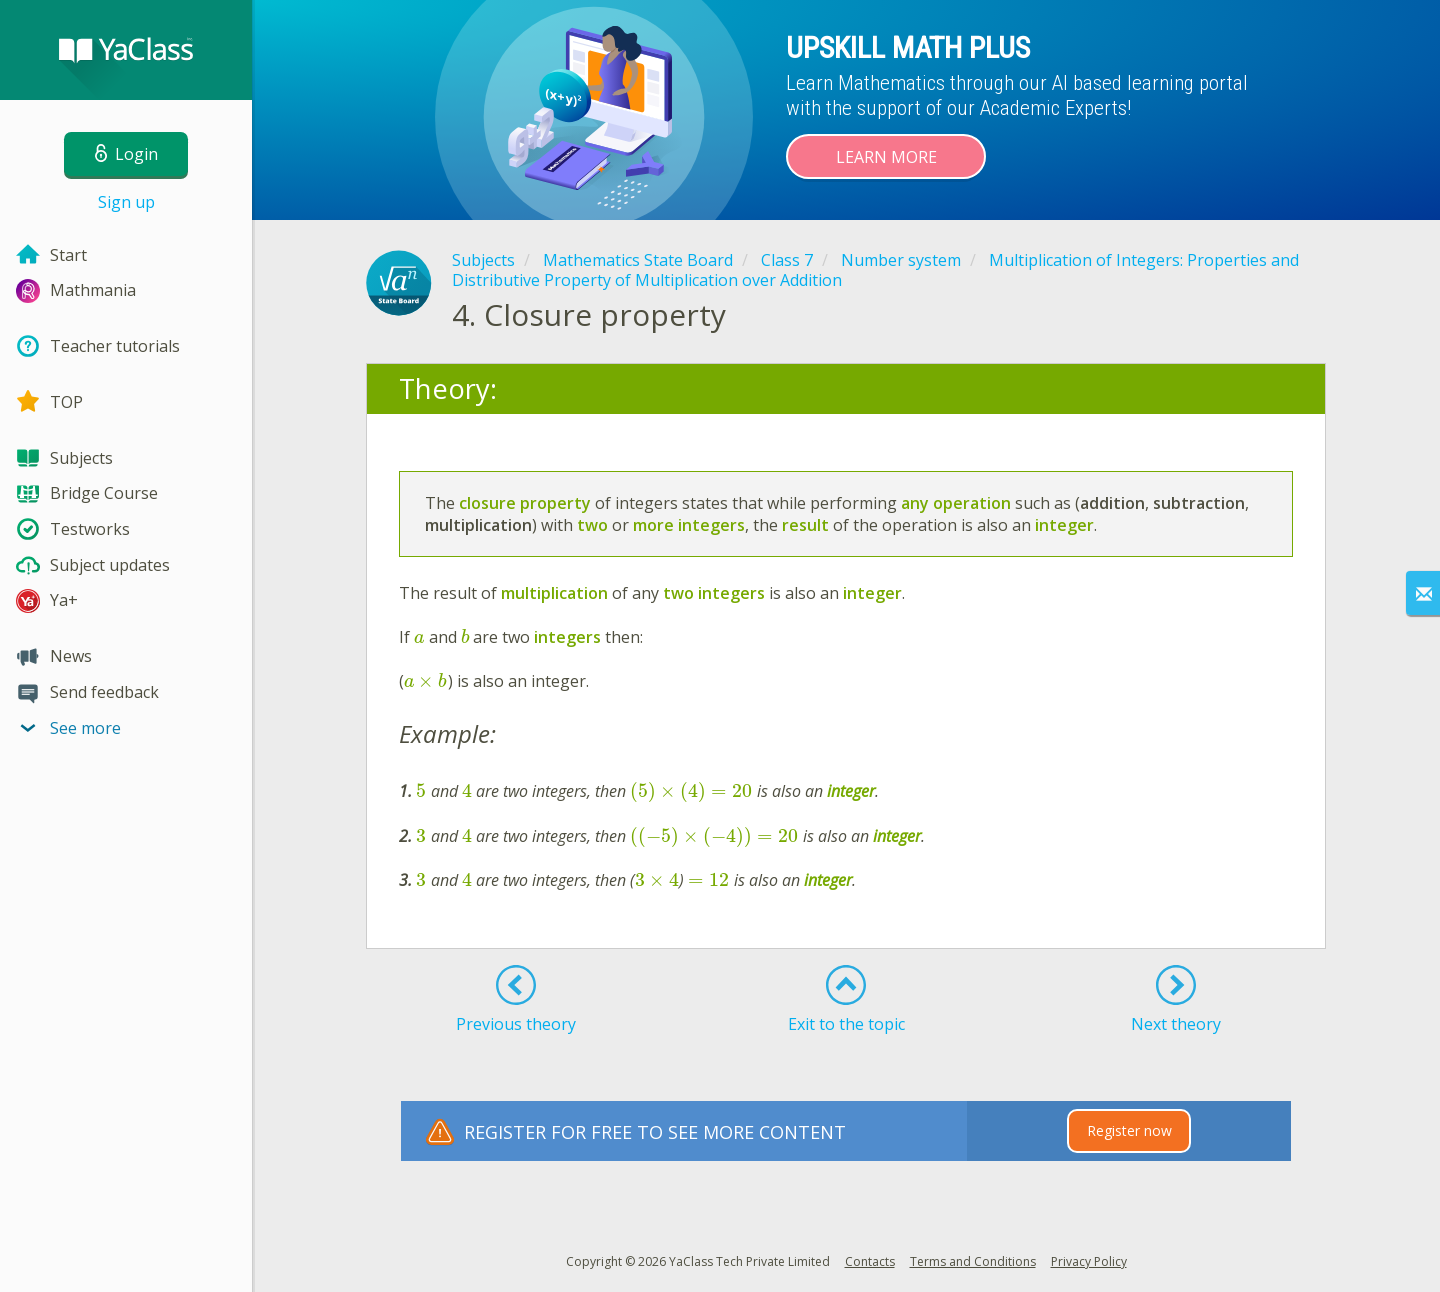 The image size is (1440, 1292). I want to click on Terms and Conditions, so click(973, 1261).